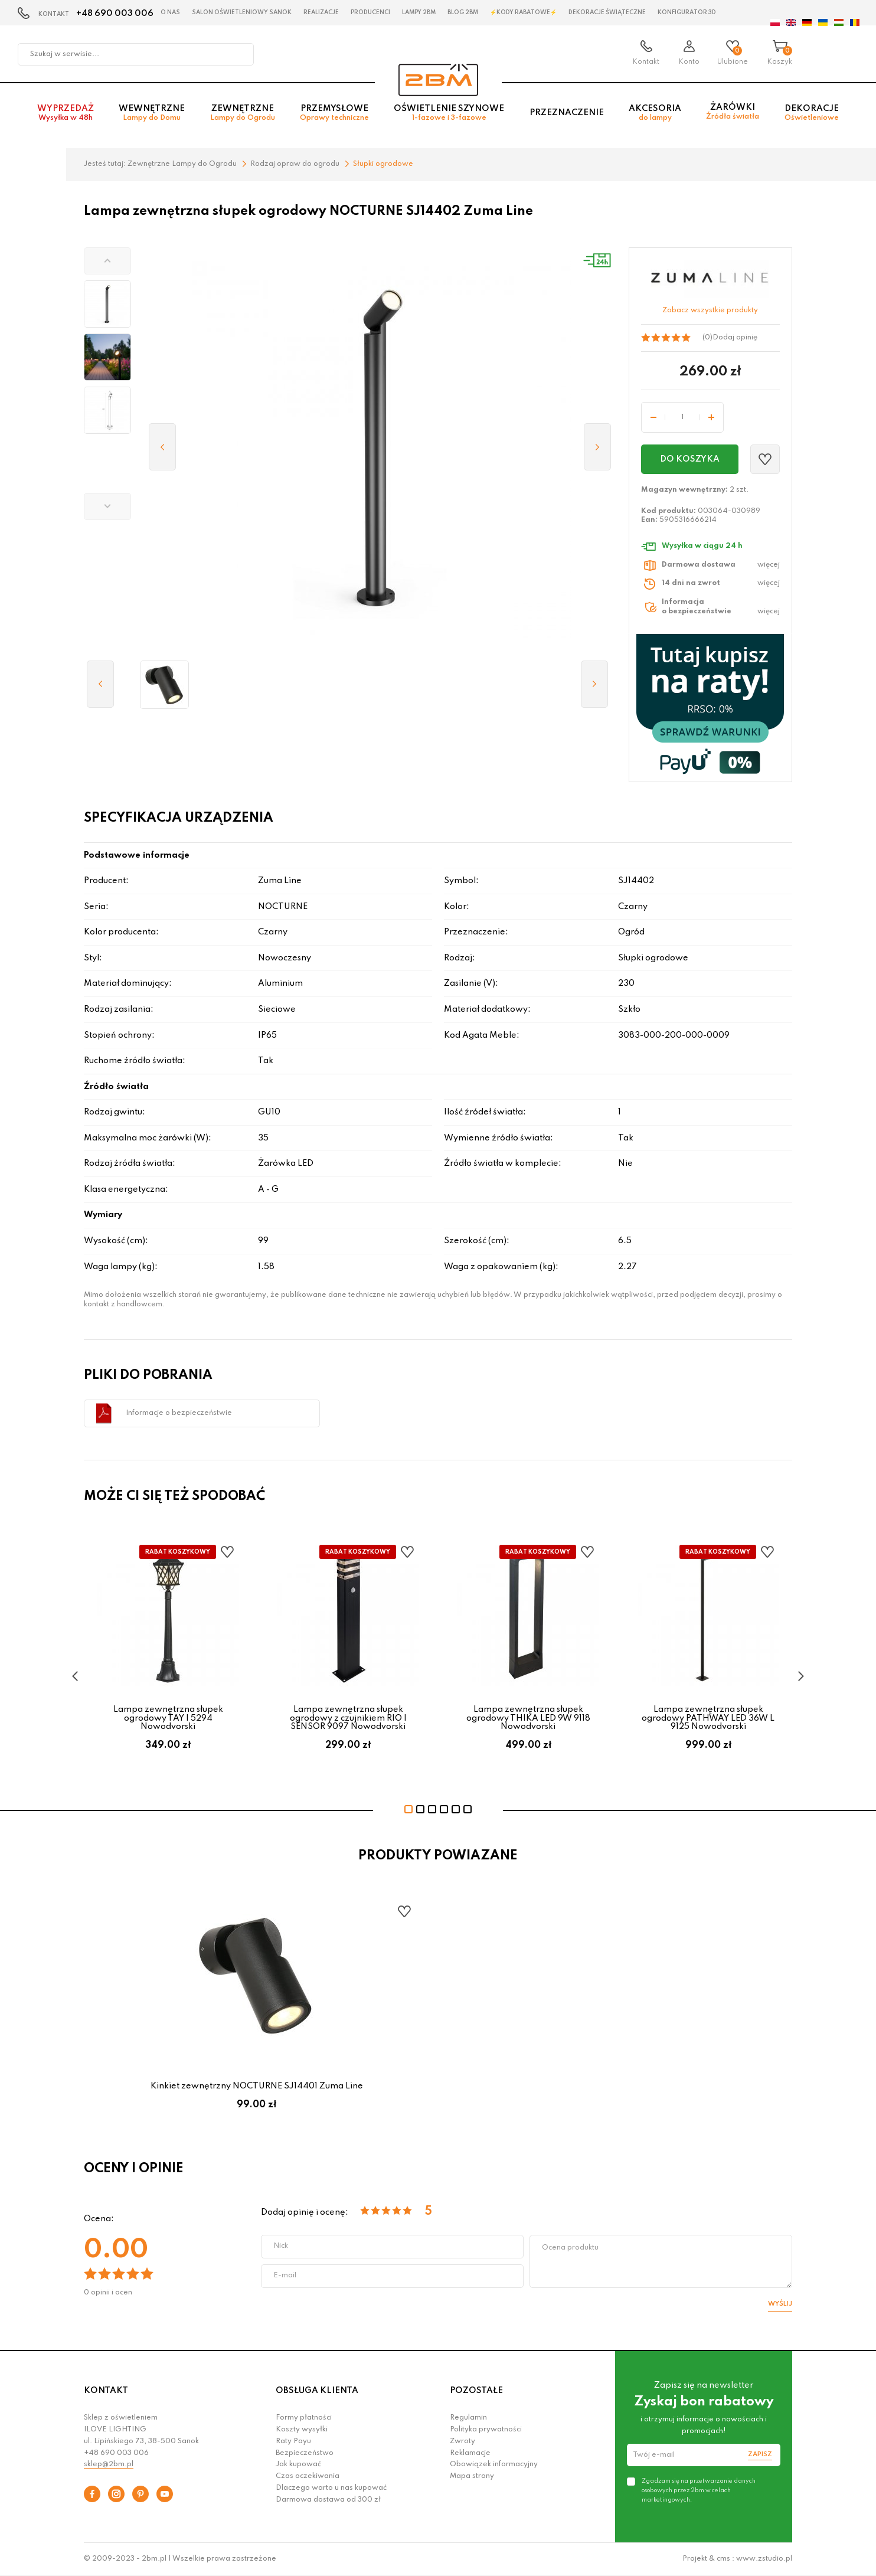 The width and height of the screenshot is (876, 2576). I want to click on Zgadzam się na przetwarzanie danych osobowych przez 2bm w celach marketingowych., so click(699, 2490).